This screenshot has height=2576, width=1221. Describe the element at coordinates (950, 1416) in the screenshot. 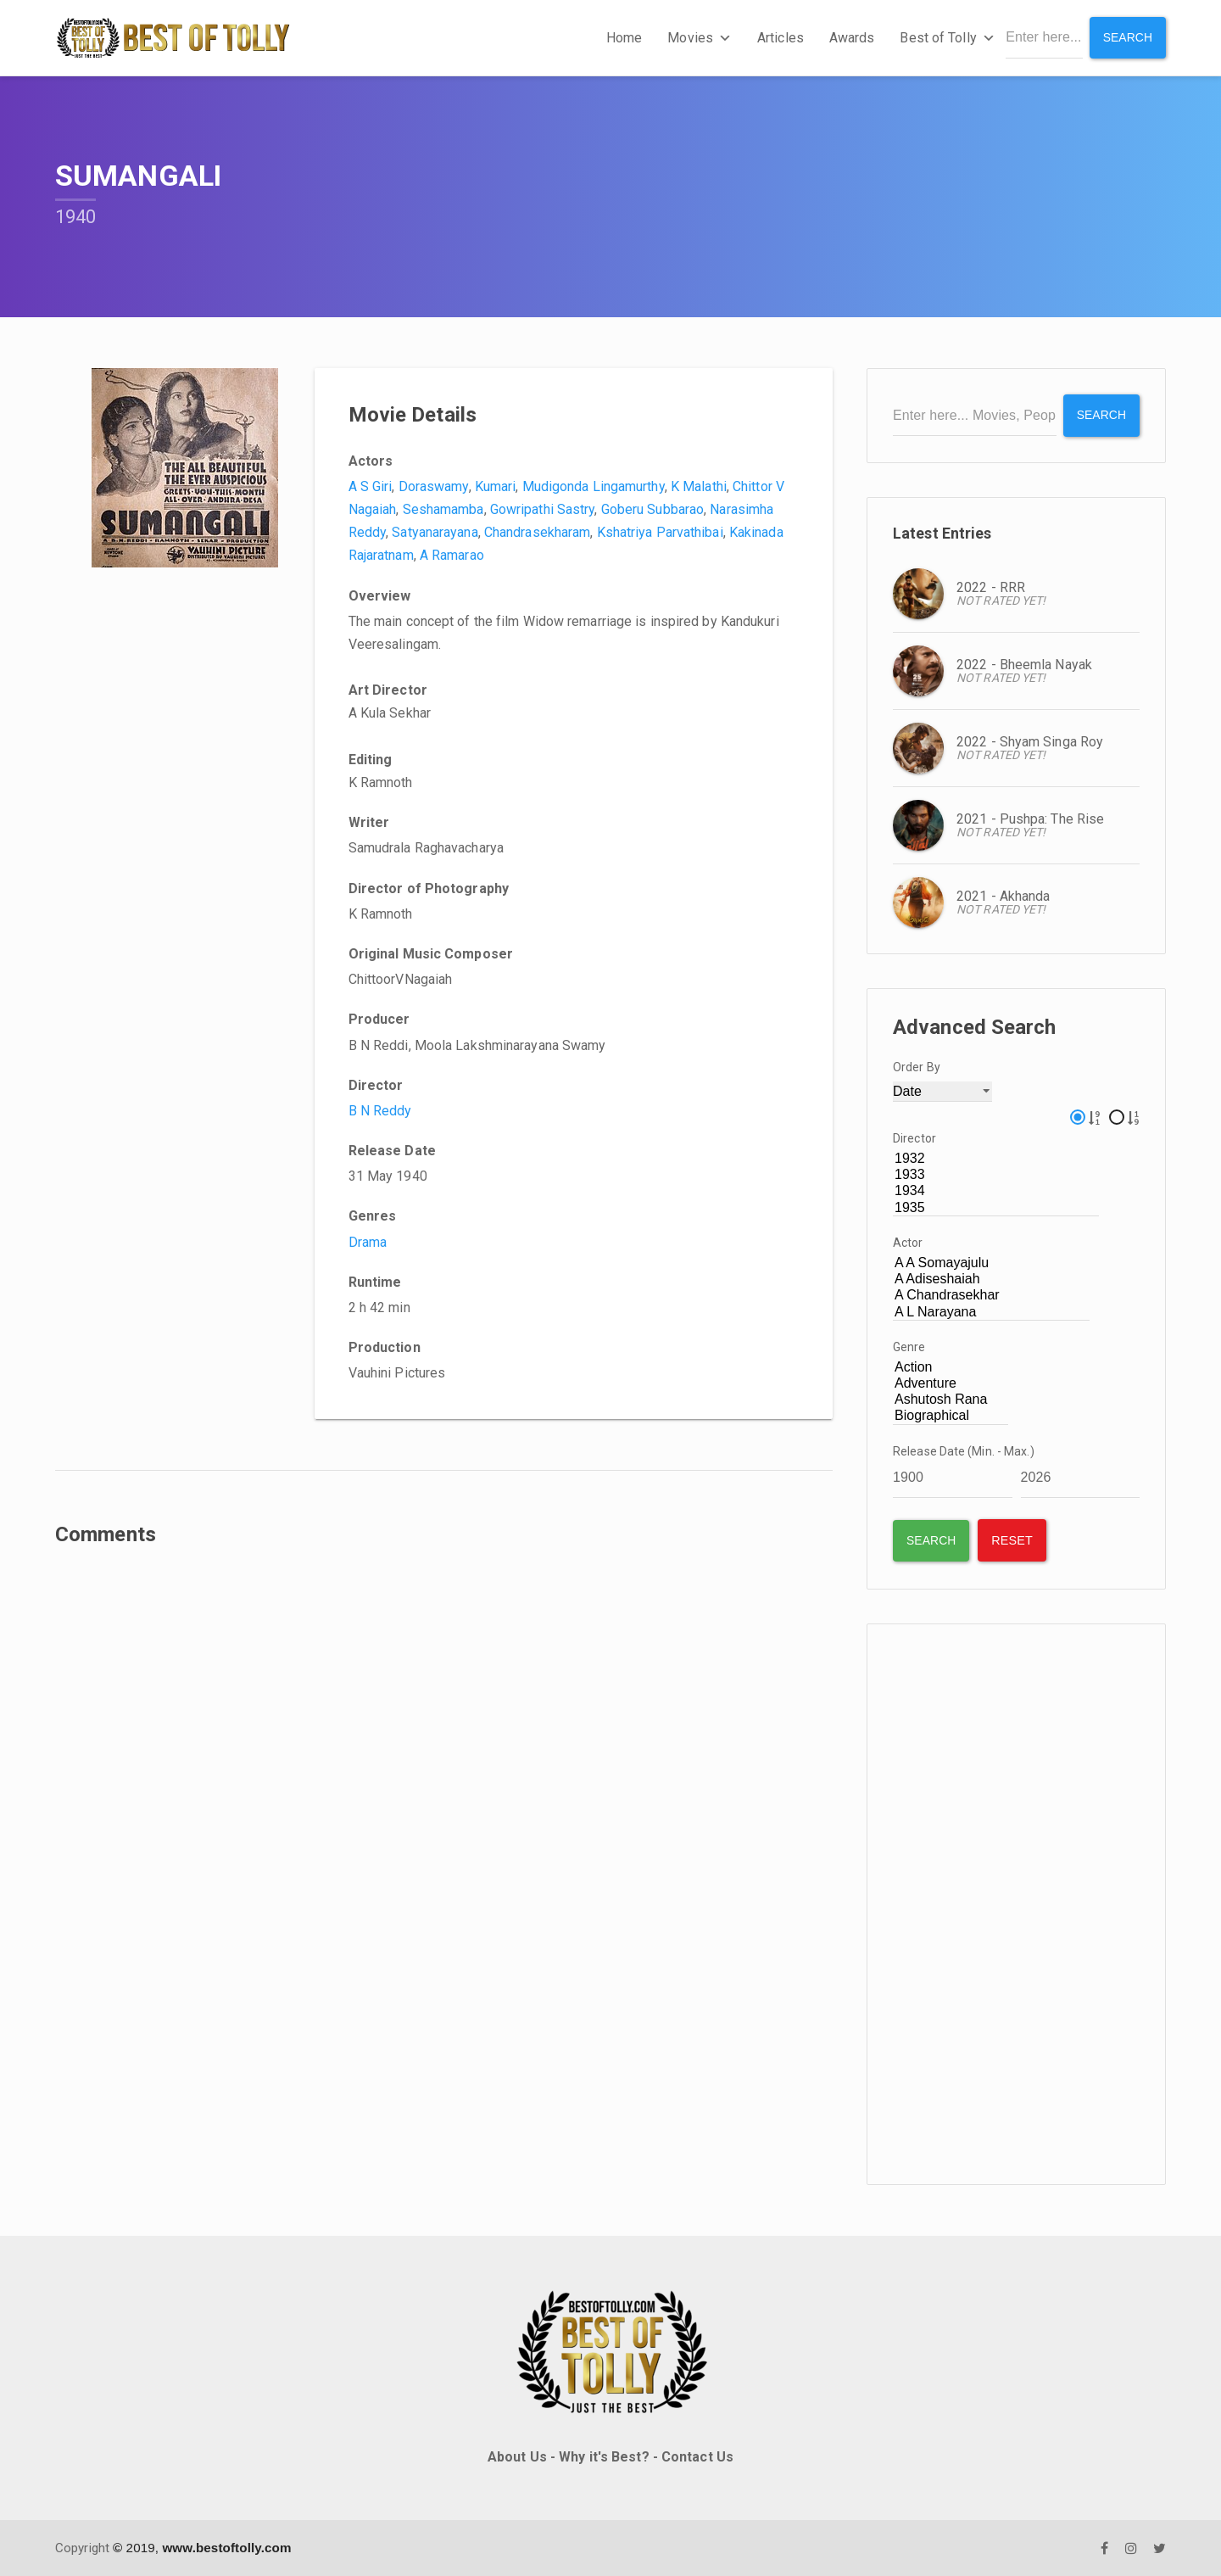

I see `Biographical` at that location.